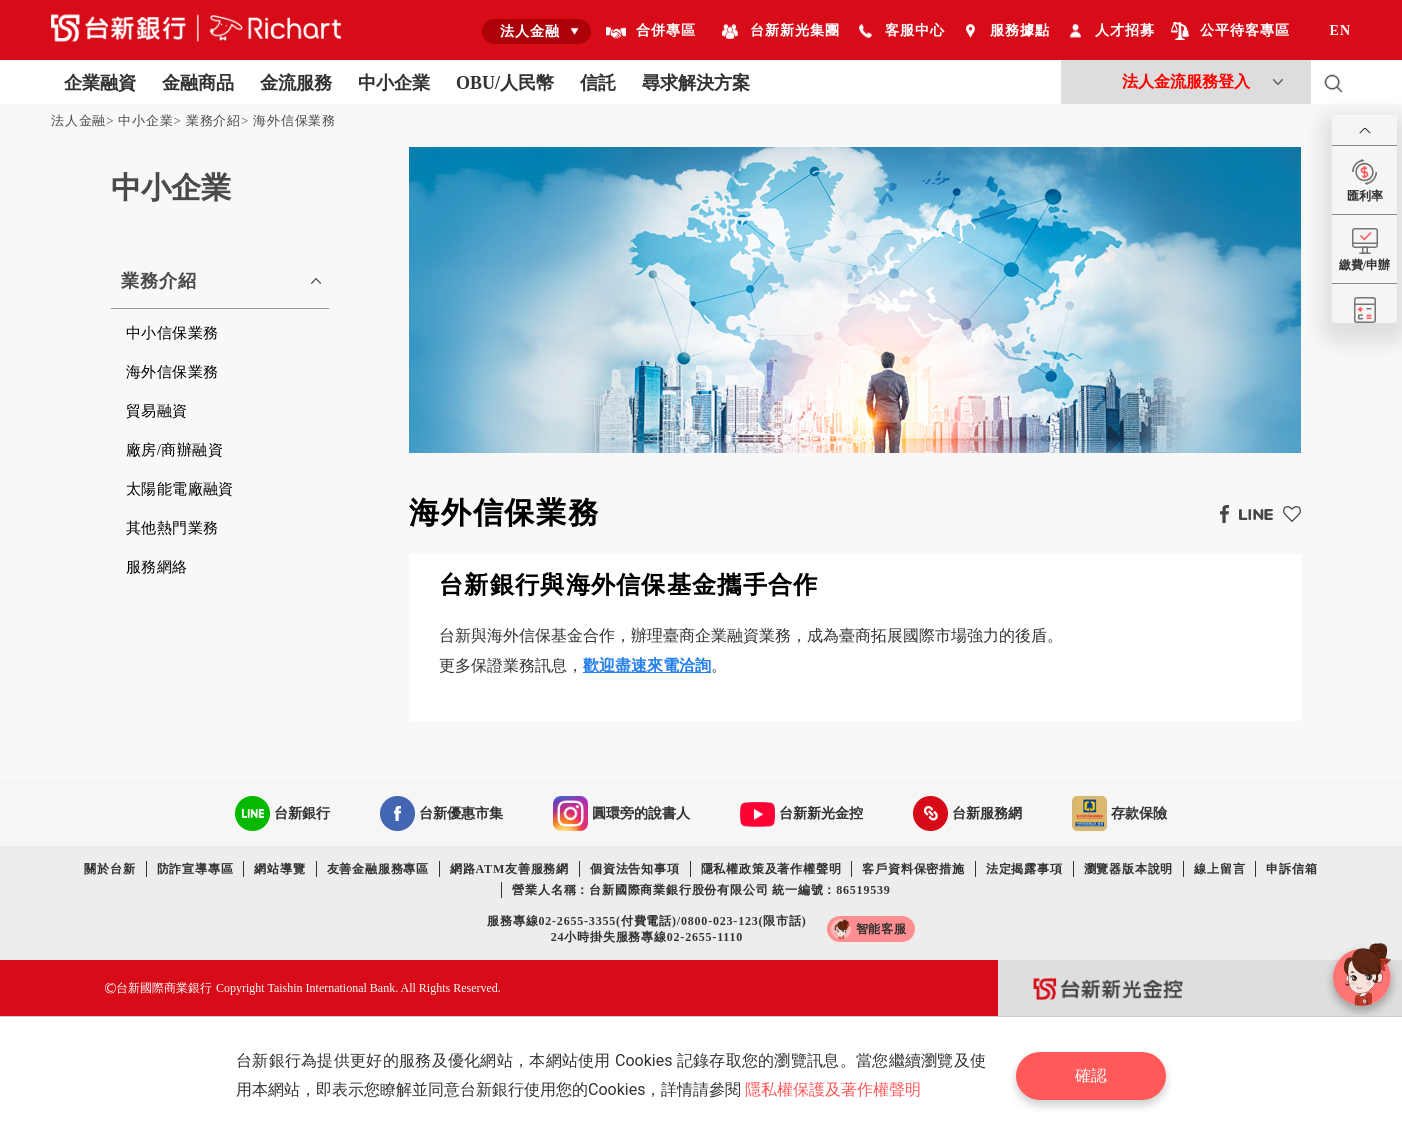 The image size is (1402, 1135). Describe the element at coordinates (647, 665) in the screenshot. I see `歡迎盡速來電洽詢` at that location.